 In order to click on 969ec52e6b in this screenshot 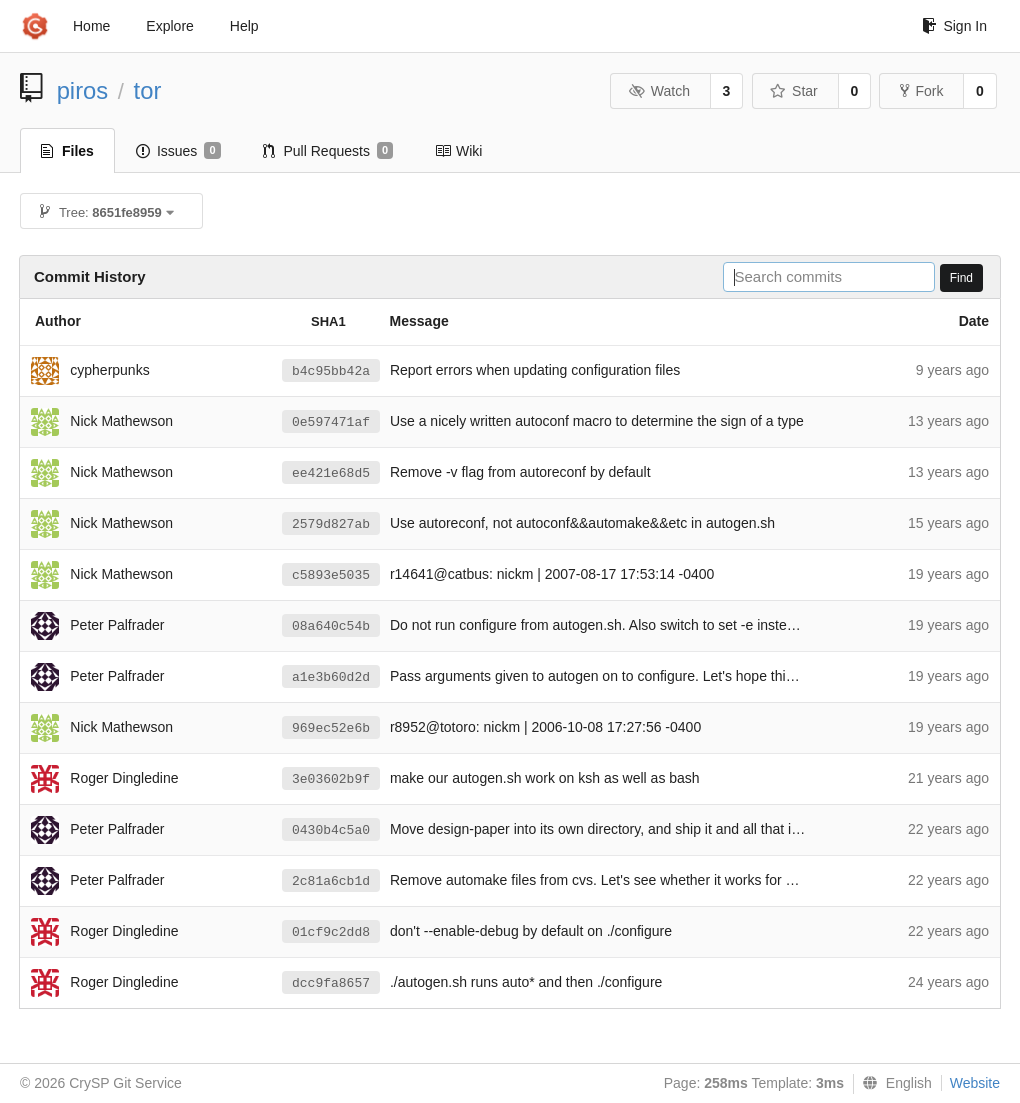, I will do `click(331, 728)`.